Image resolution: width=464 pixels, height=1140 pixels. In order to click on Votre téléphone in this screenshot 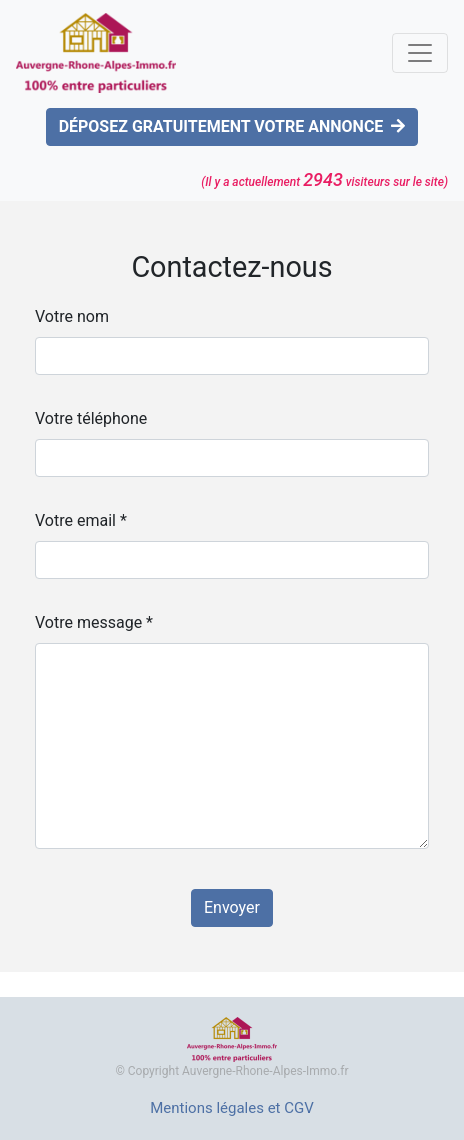, I will do `click(91, 418)`.